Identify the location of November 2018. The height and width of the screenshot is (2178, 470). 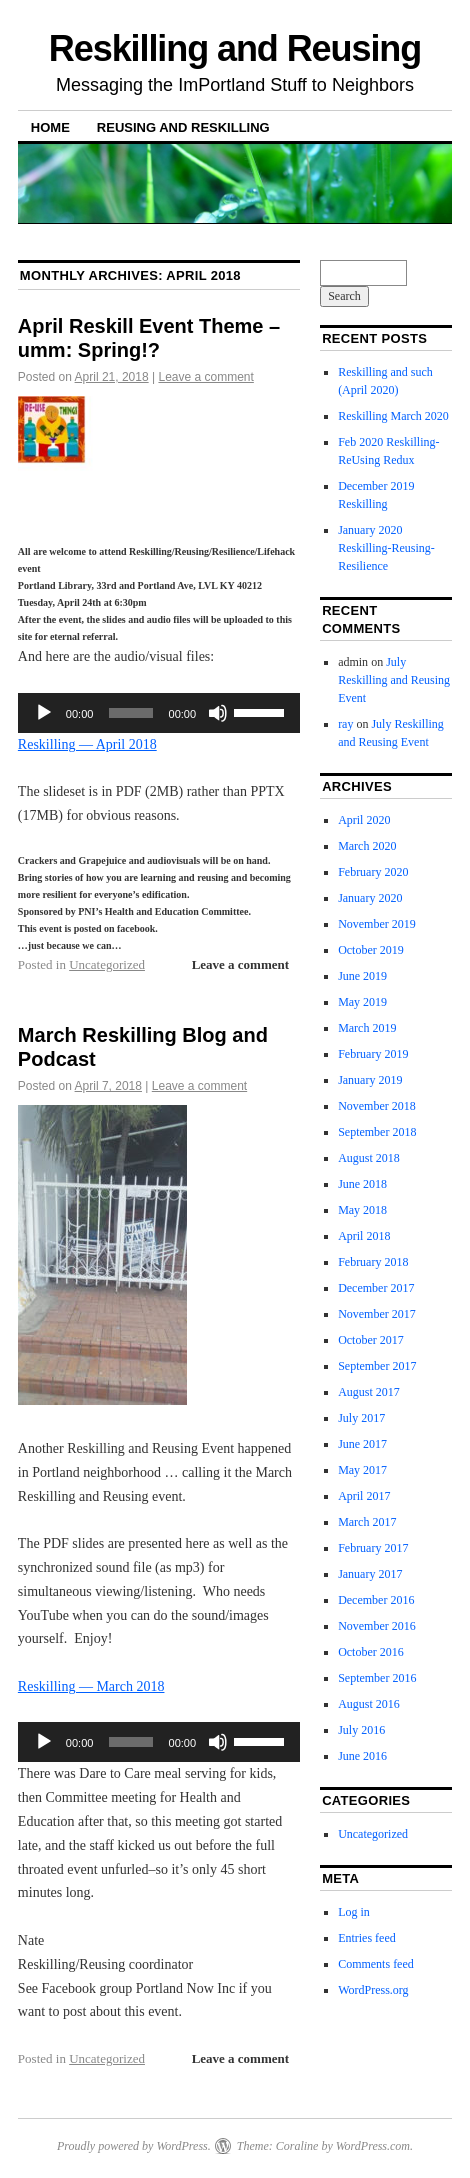
(377, 1106).